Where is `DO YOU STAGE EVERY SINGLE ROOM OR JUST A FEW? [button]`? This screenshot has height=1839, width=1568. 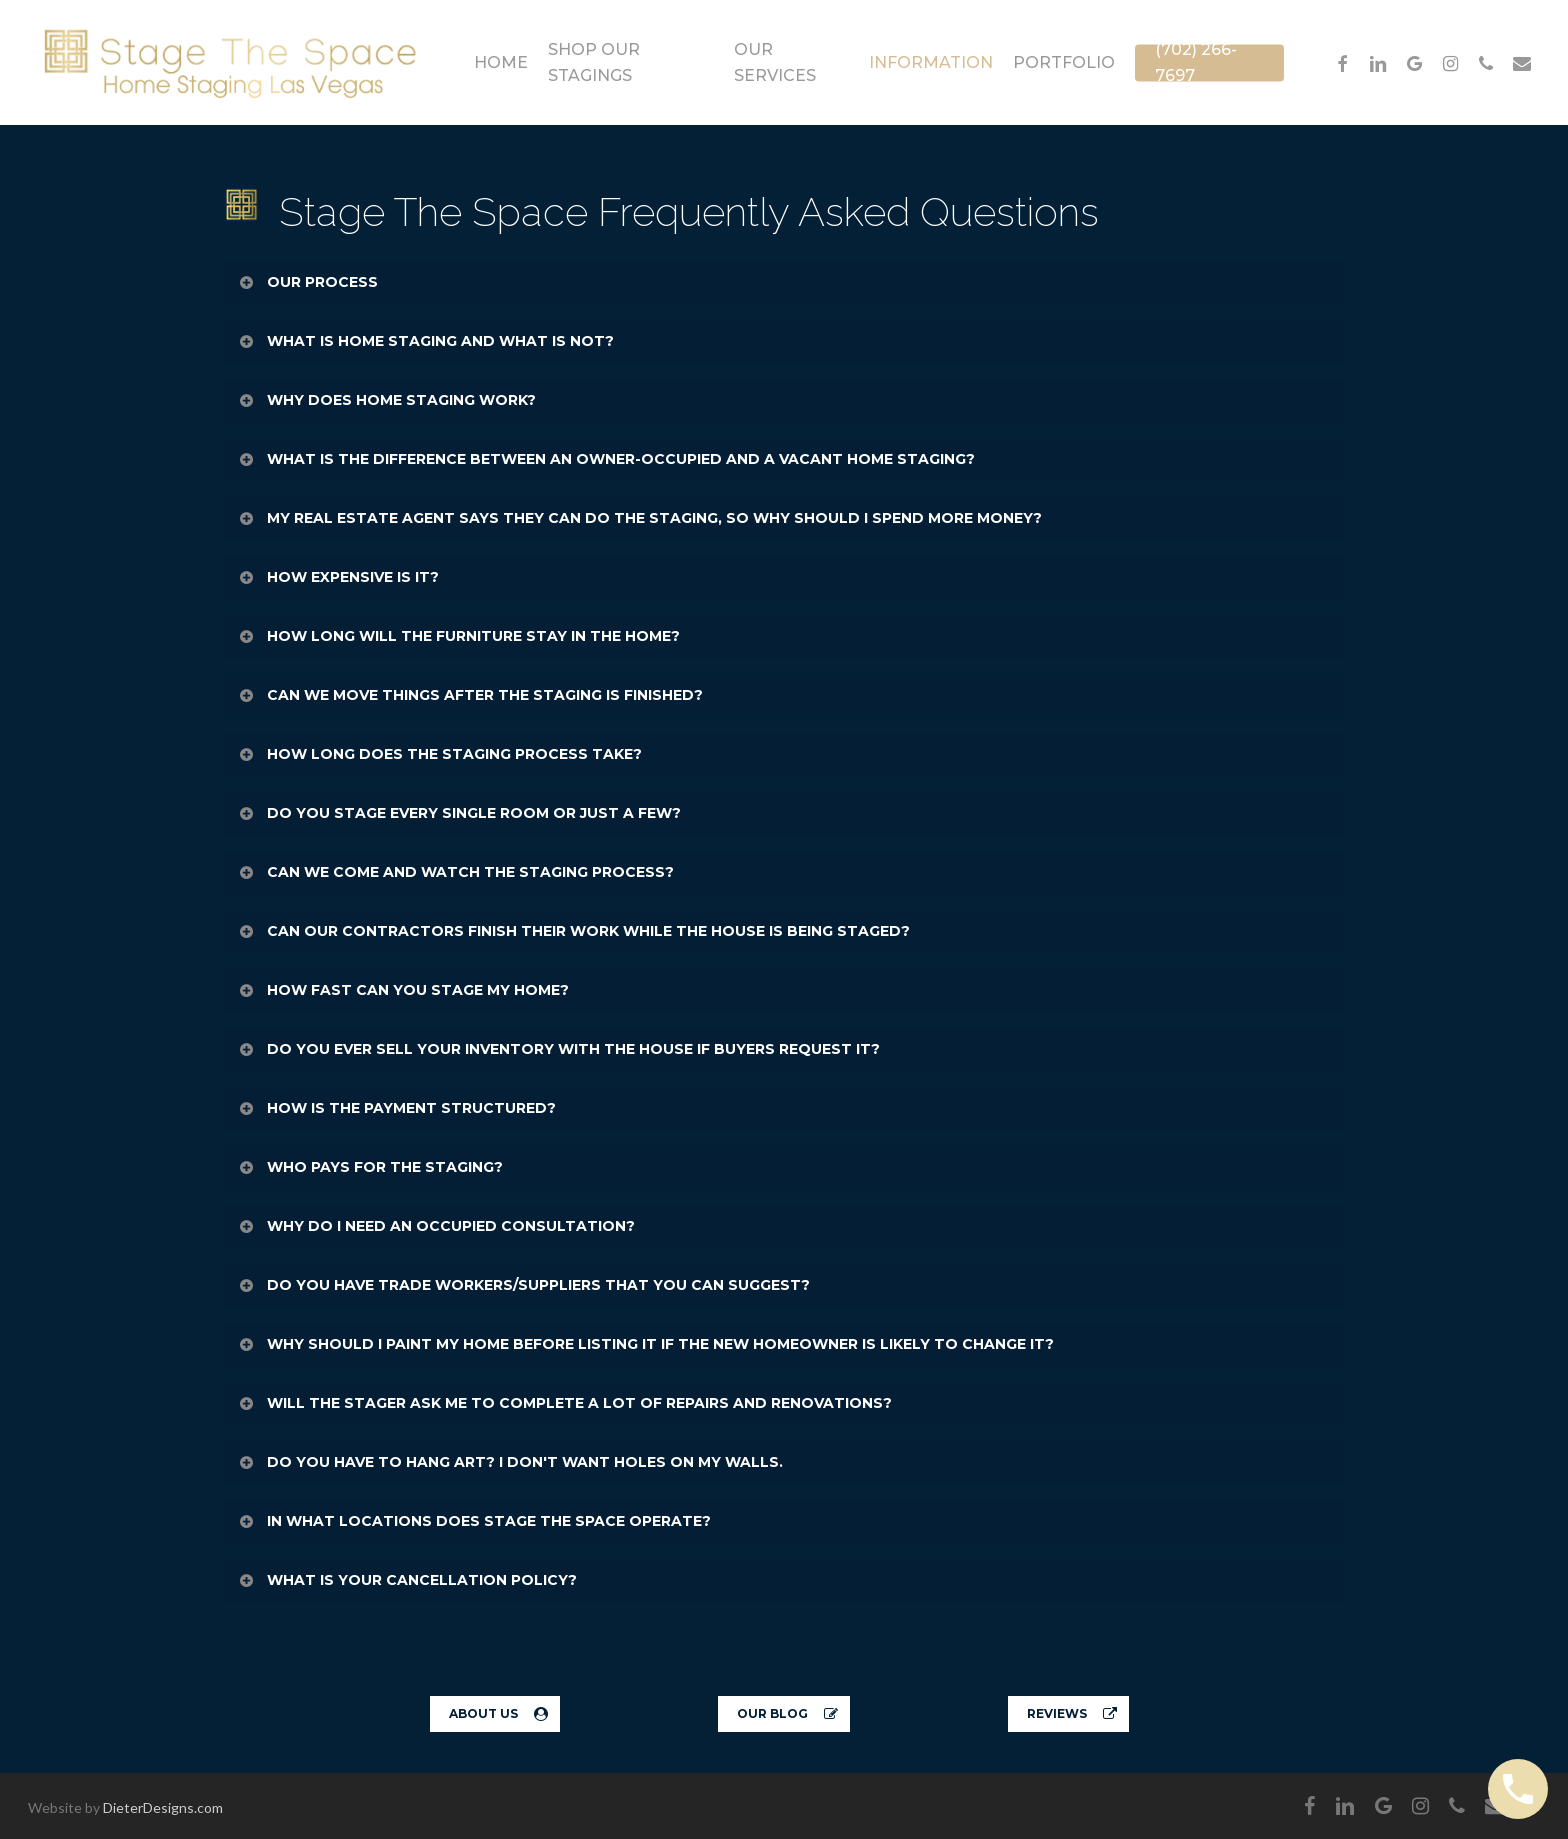
DO YOU STAGE EVERY SINGLE ROOM OR JUST A FEW? [button] is located at coordinates (459, 813).